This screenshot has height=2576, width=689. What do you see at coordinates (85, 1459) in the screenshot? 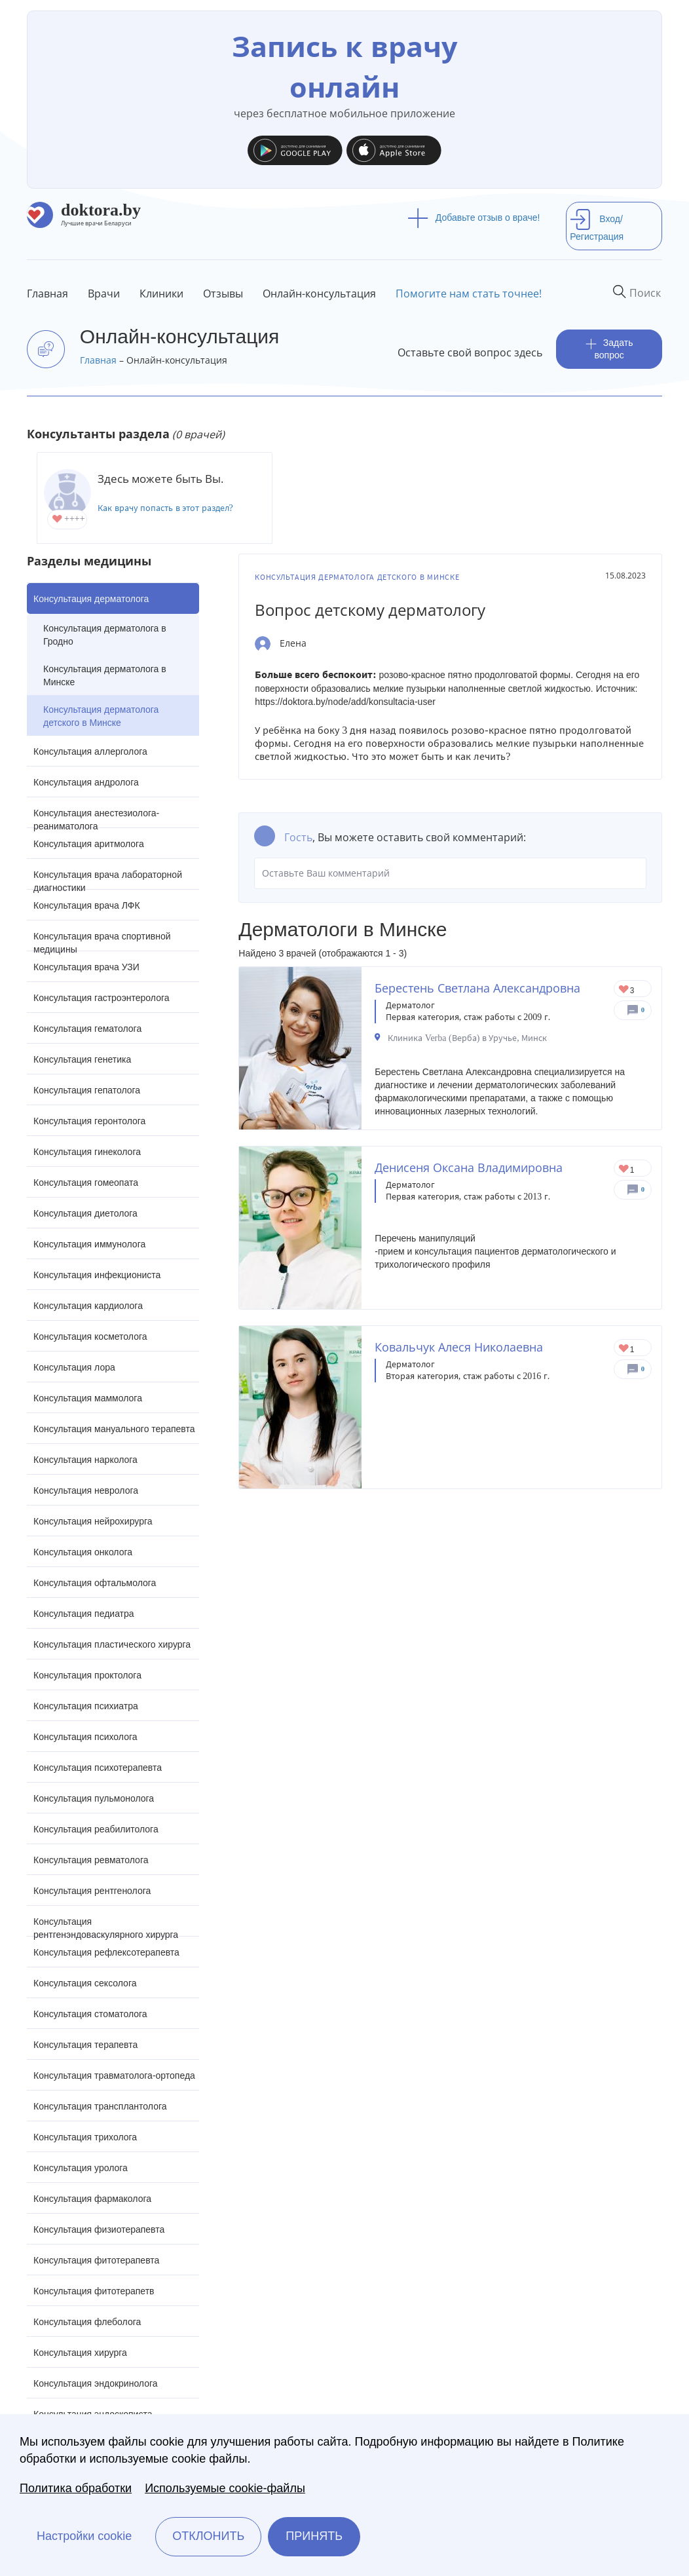
I see `Консультация нарколога` at bounding box center [85, 1459].